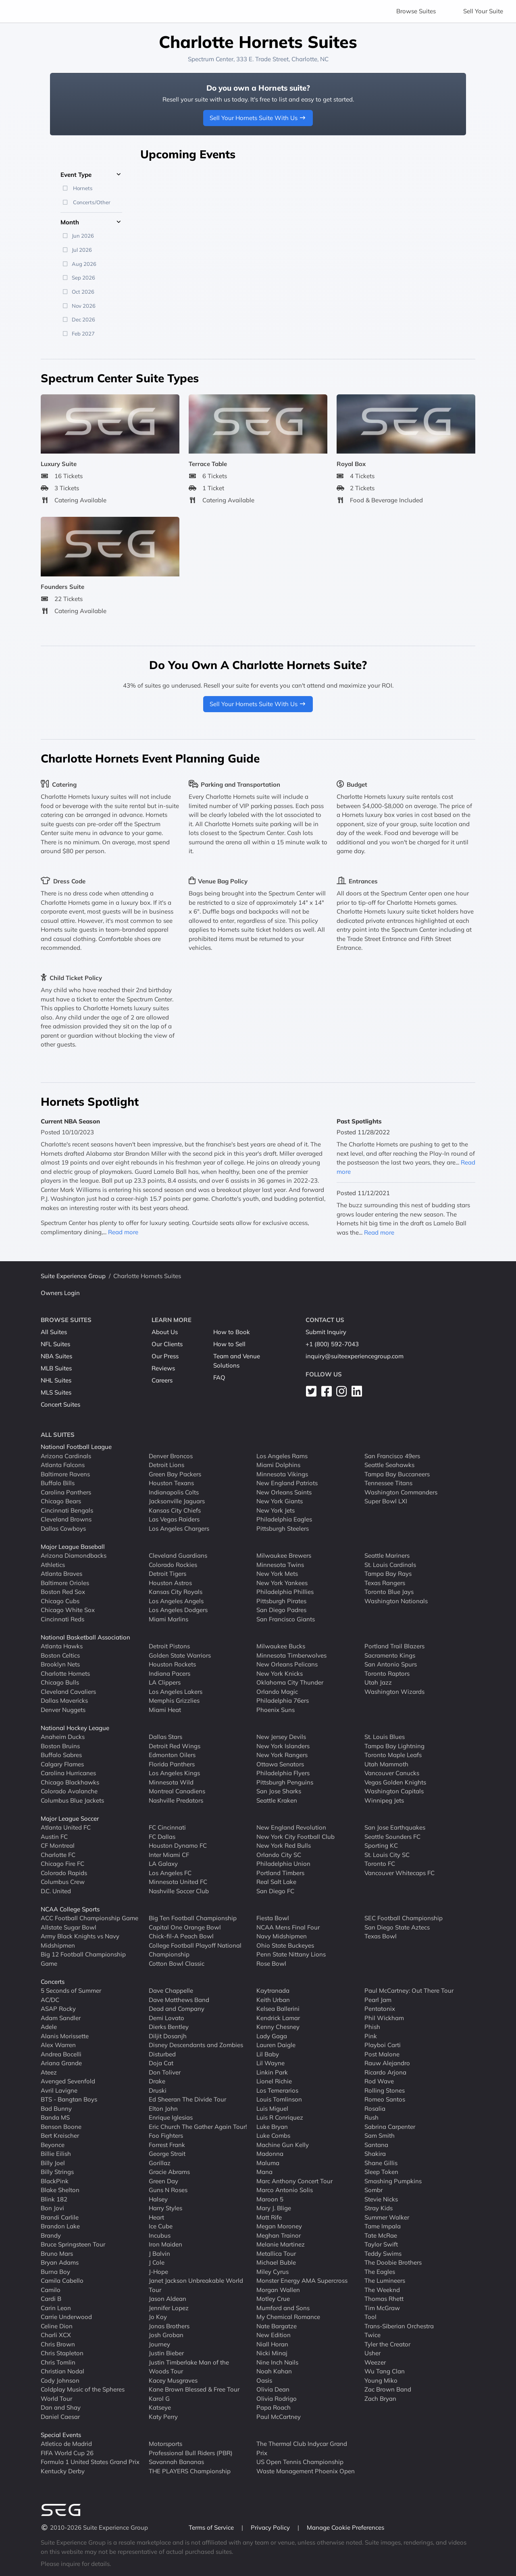 Image resolution: width=516 pixels, height=2576 pixels. Describe the element at coordinates (62, 1646) in the screenshot. I see `Atlanta Hawks` at that location.